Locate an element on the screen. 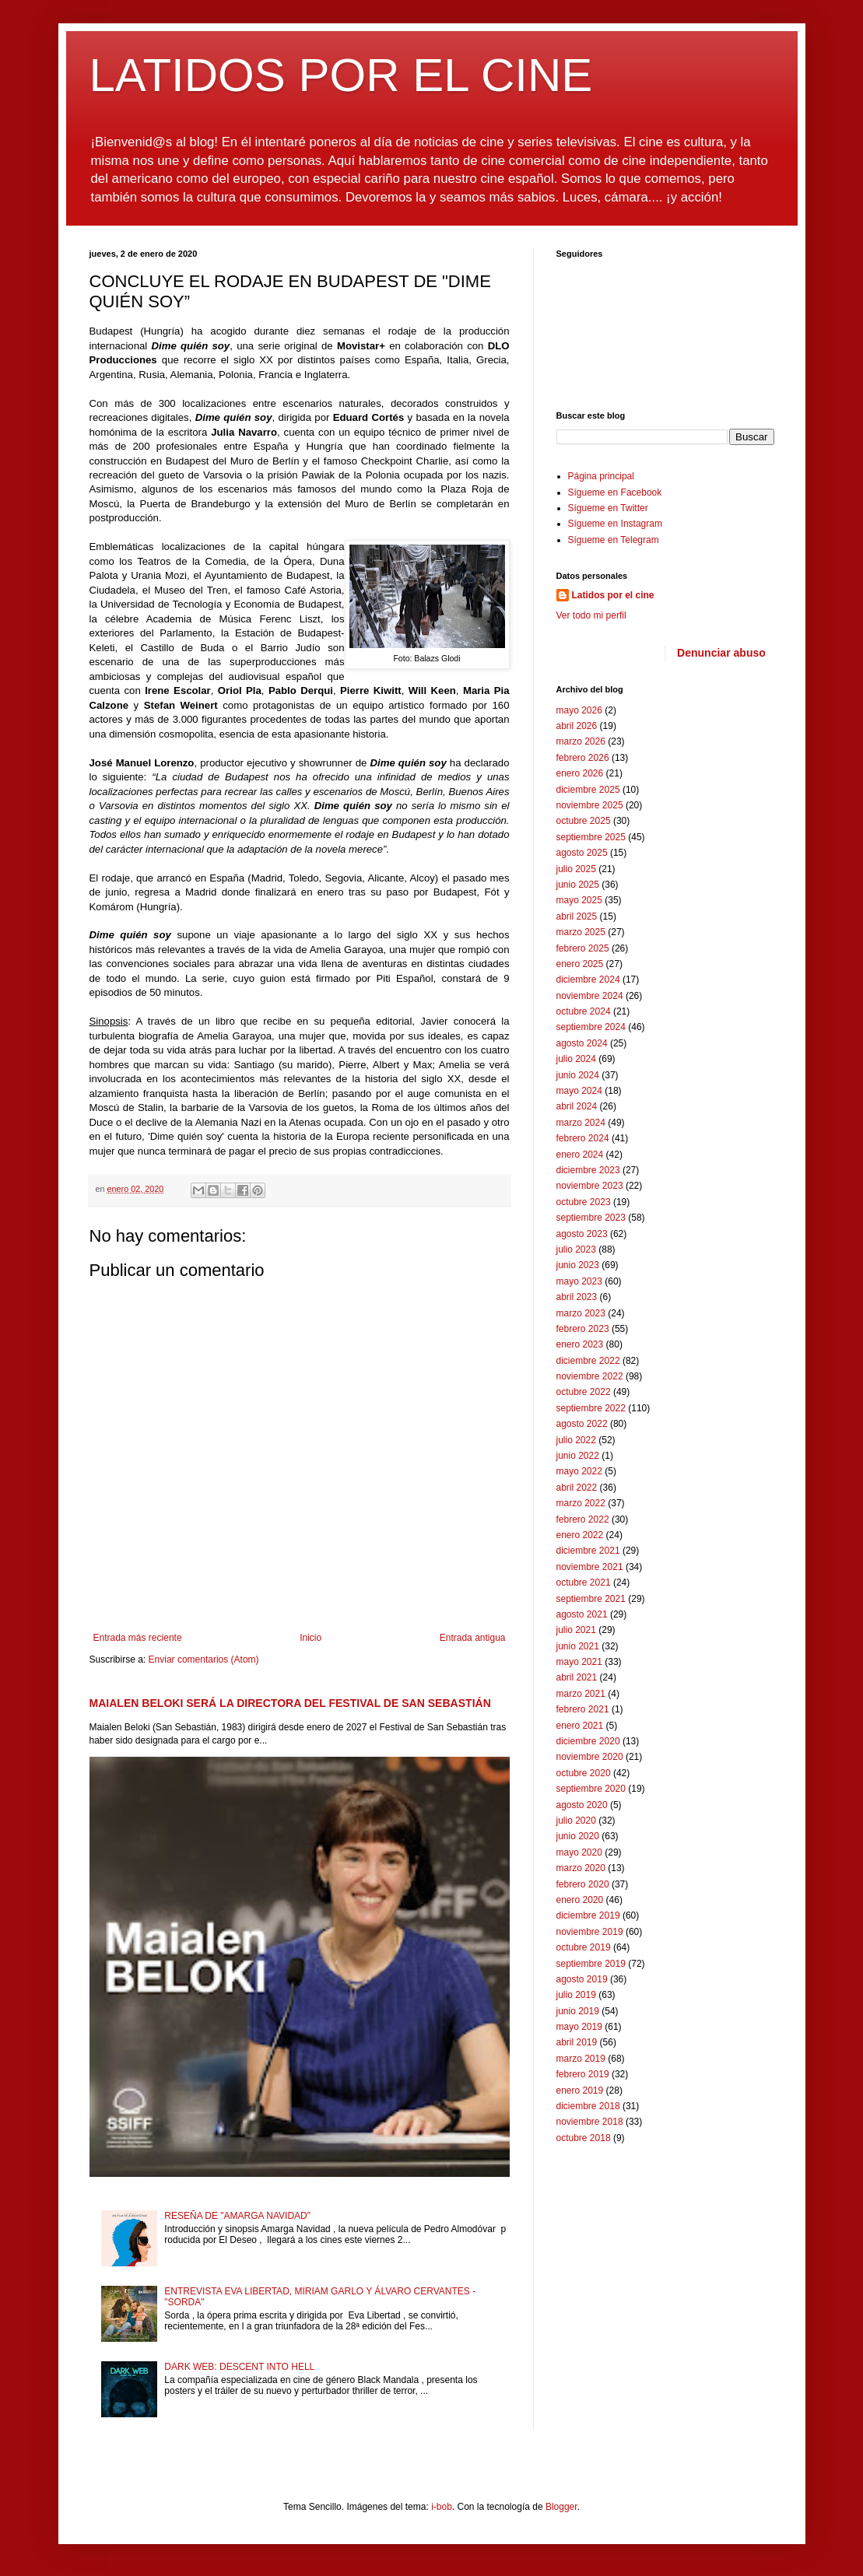  noviembre 2020 is located at coordinates (589, 1756).